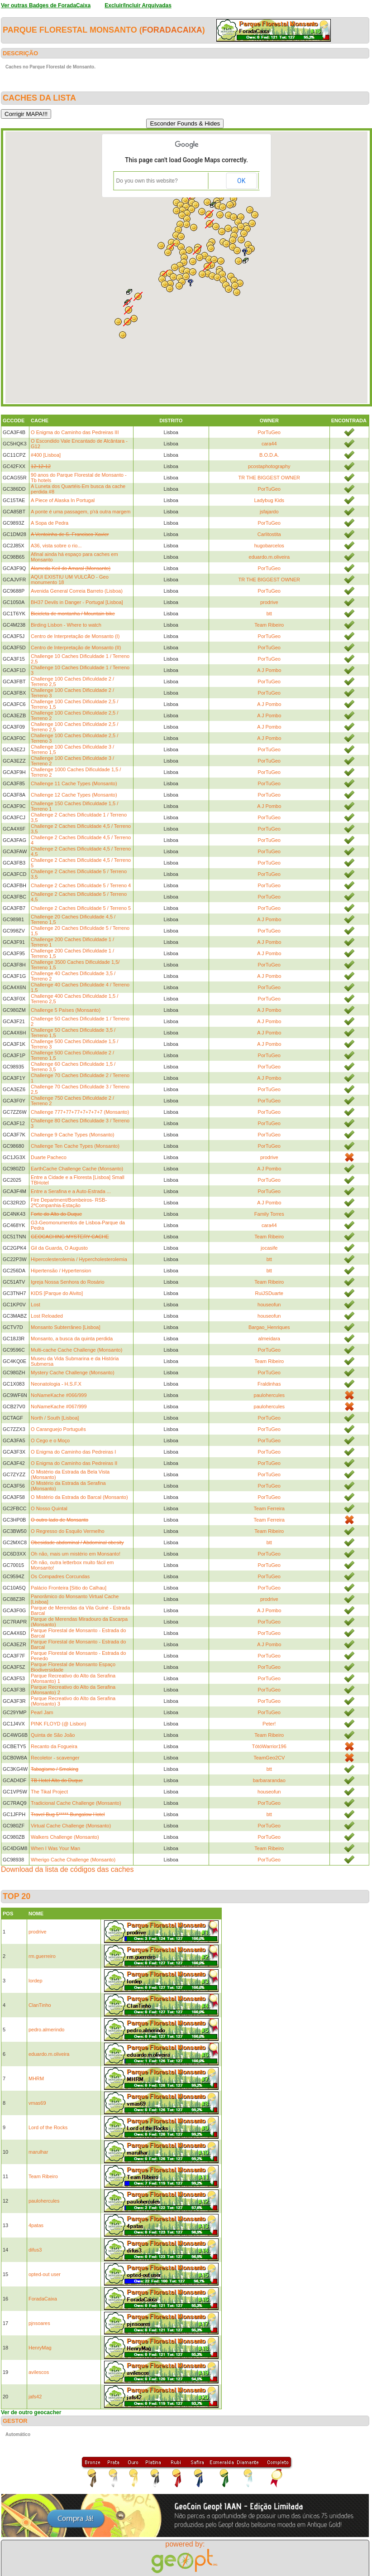 Image resolution: width=372 pixels, height=2576 pixels. What do you see at coordinates (59, 1406) in the screenshot?
I see `NoNameKache #067/999` at bounding box center [59, 1406].